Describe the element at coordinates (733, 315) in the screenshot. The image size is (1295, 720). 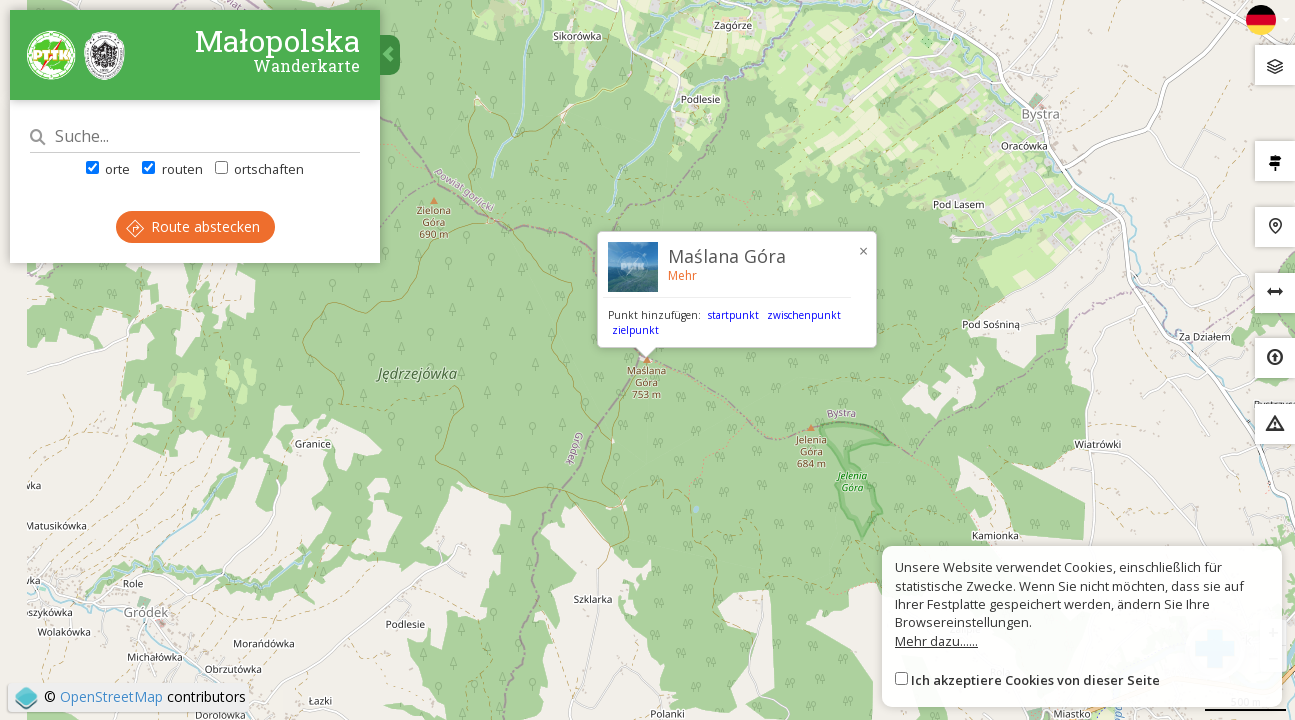
I see `startpunkt` at that location.